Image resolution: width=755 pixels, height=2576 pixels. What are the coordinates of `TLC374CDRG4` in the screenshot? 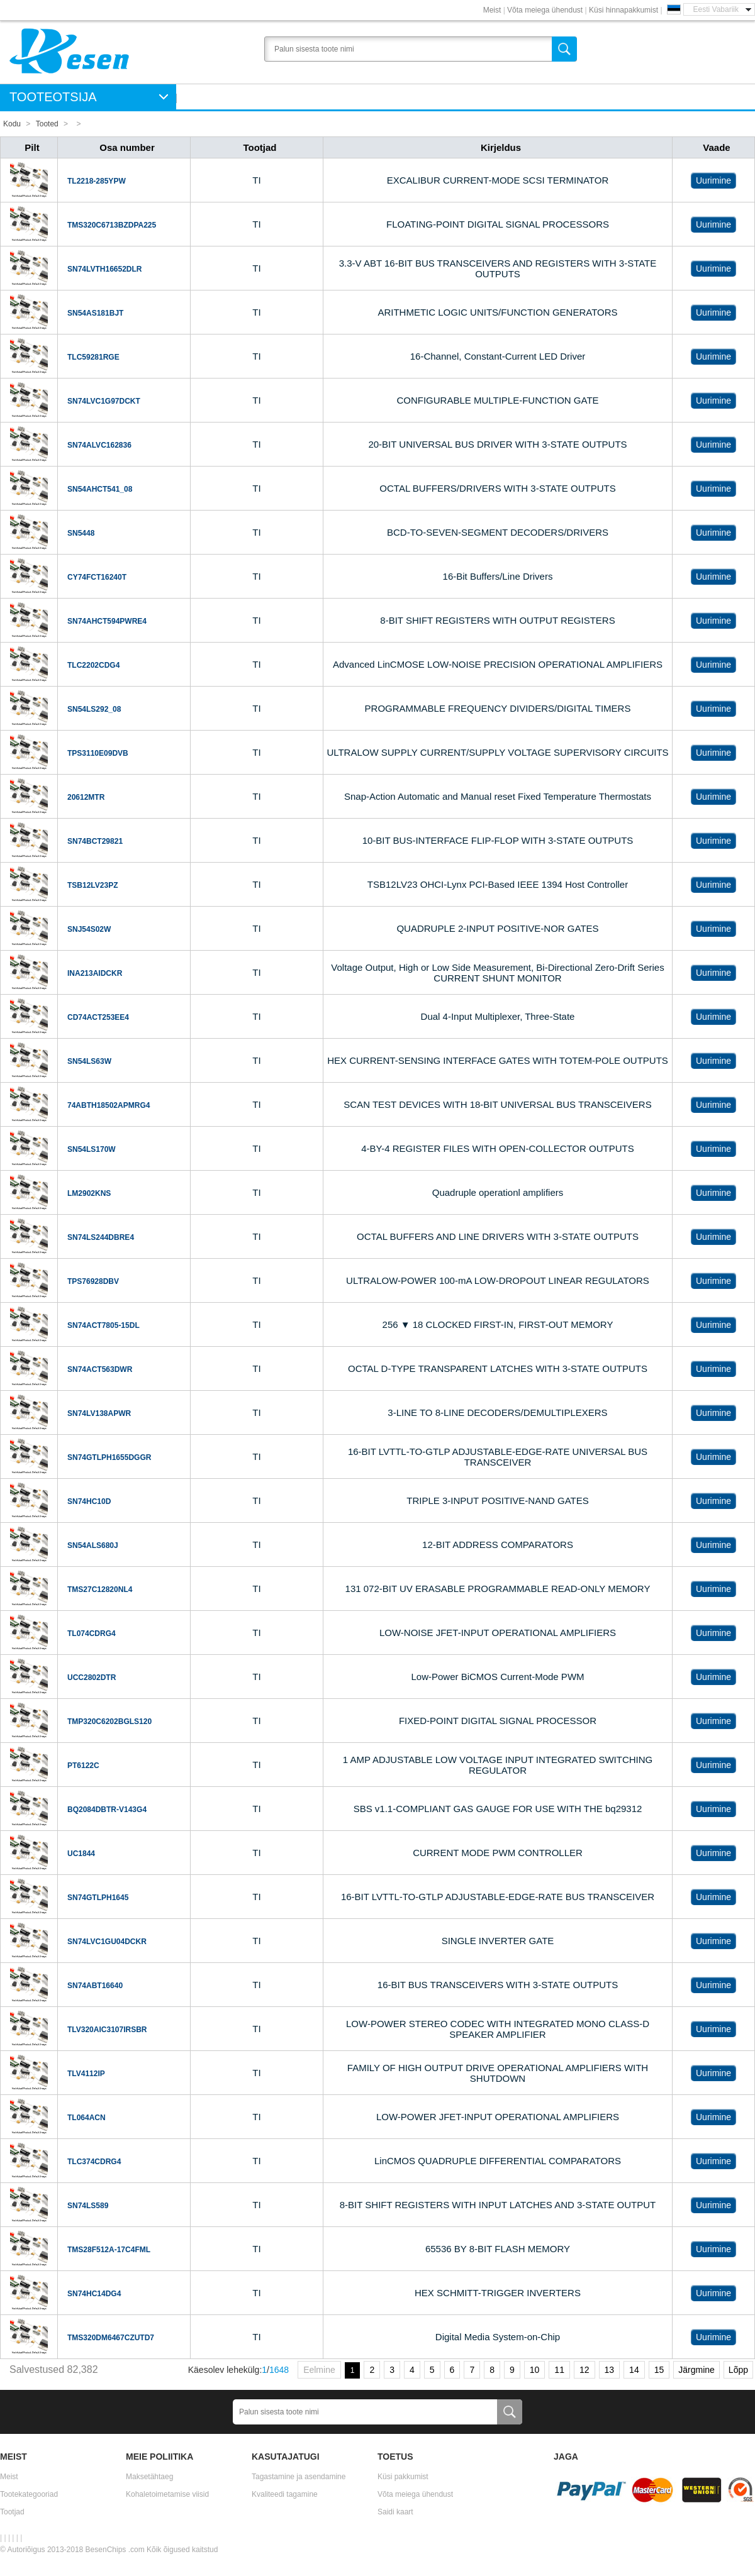 It's located at (94, 2161).